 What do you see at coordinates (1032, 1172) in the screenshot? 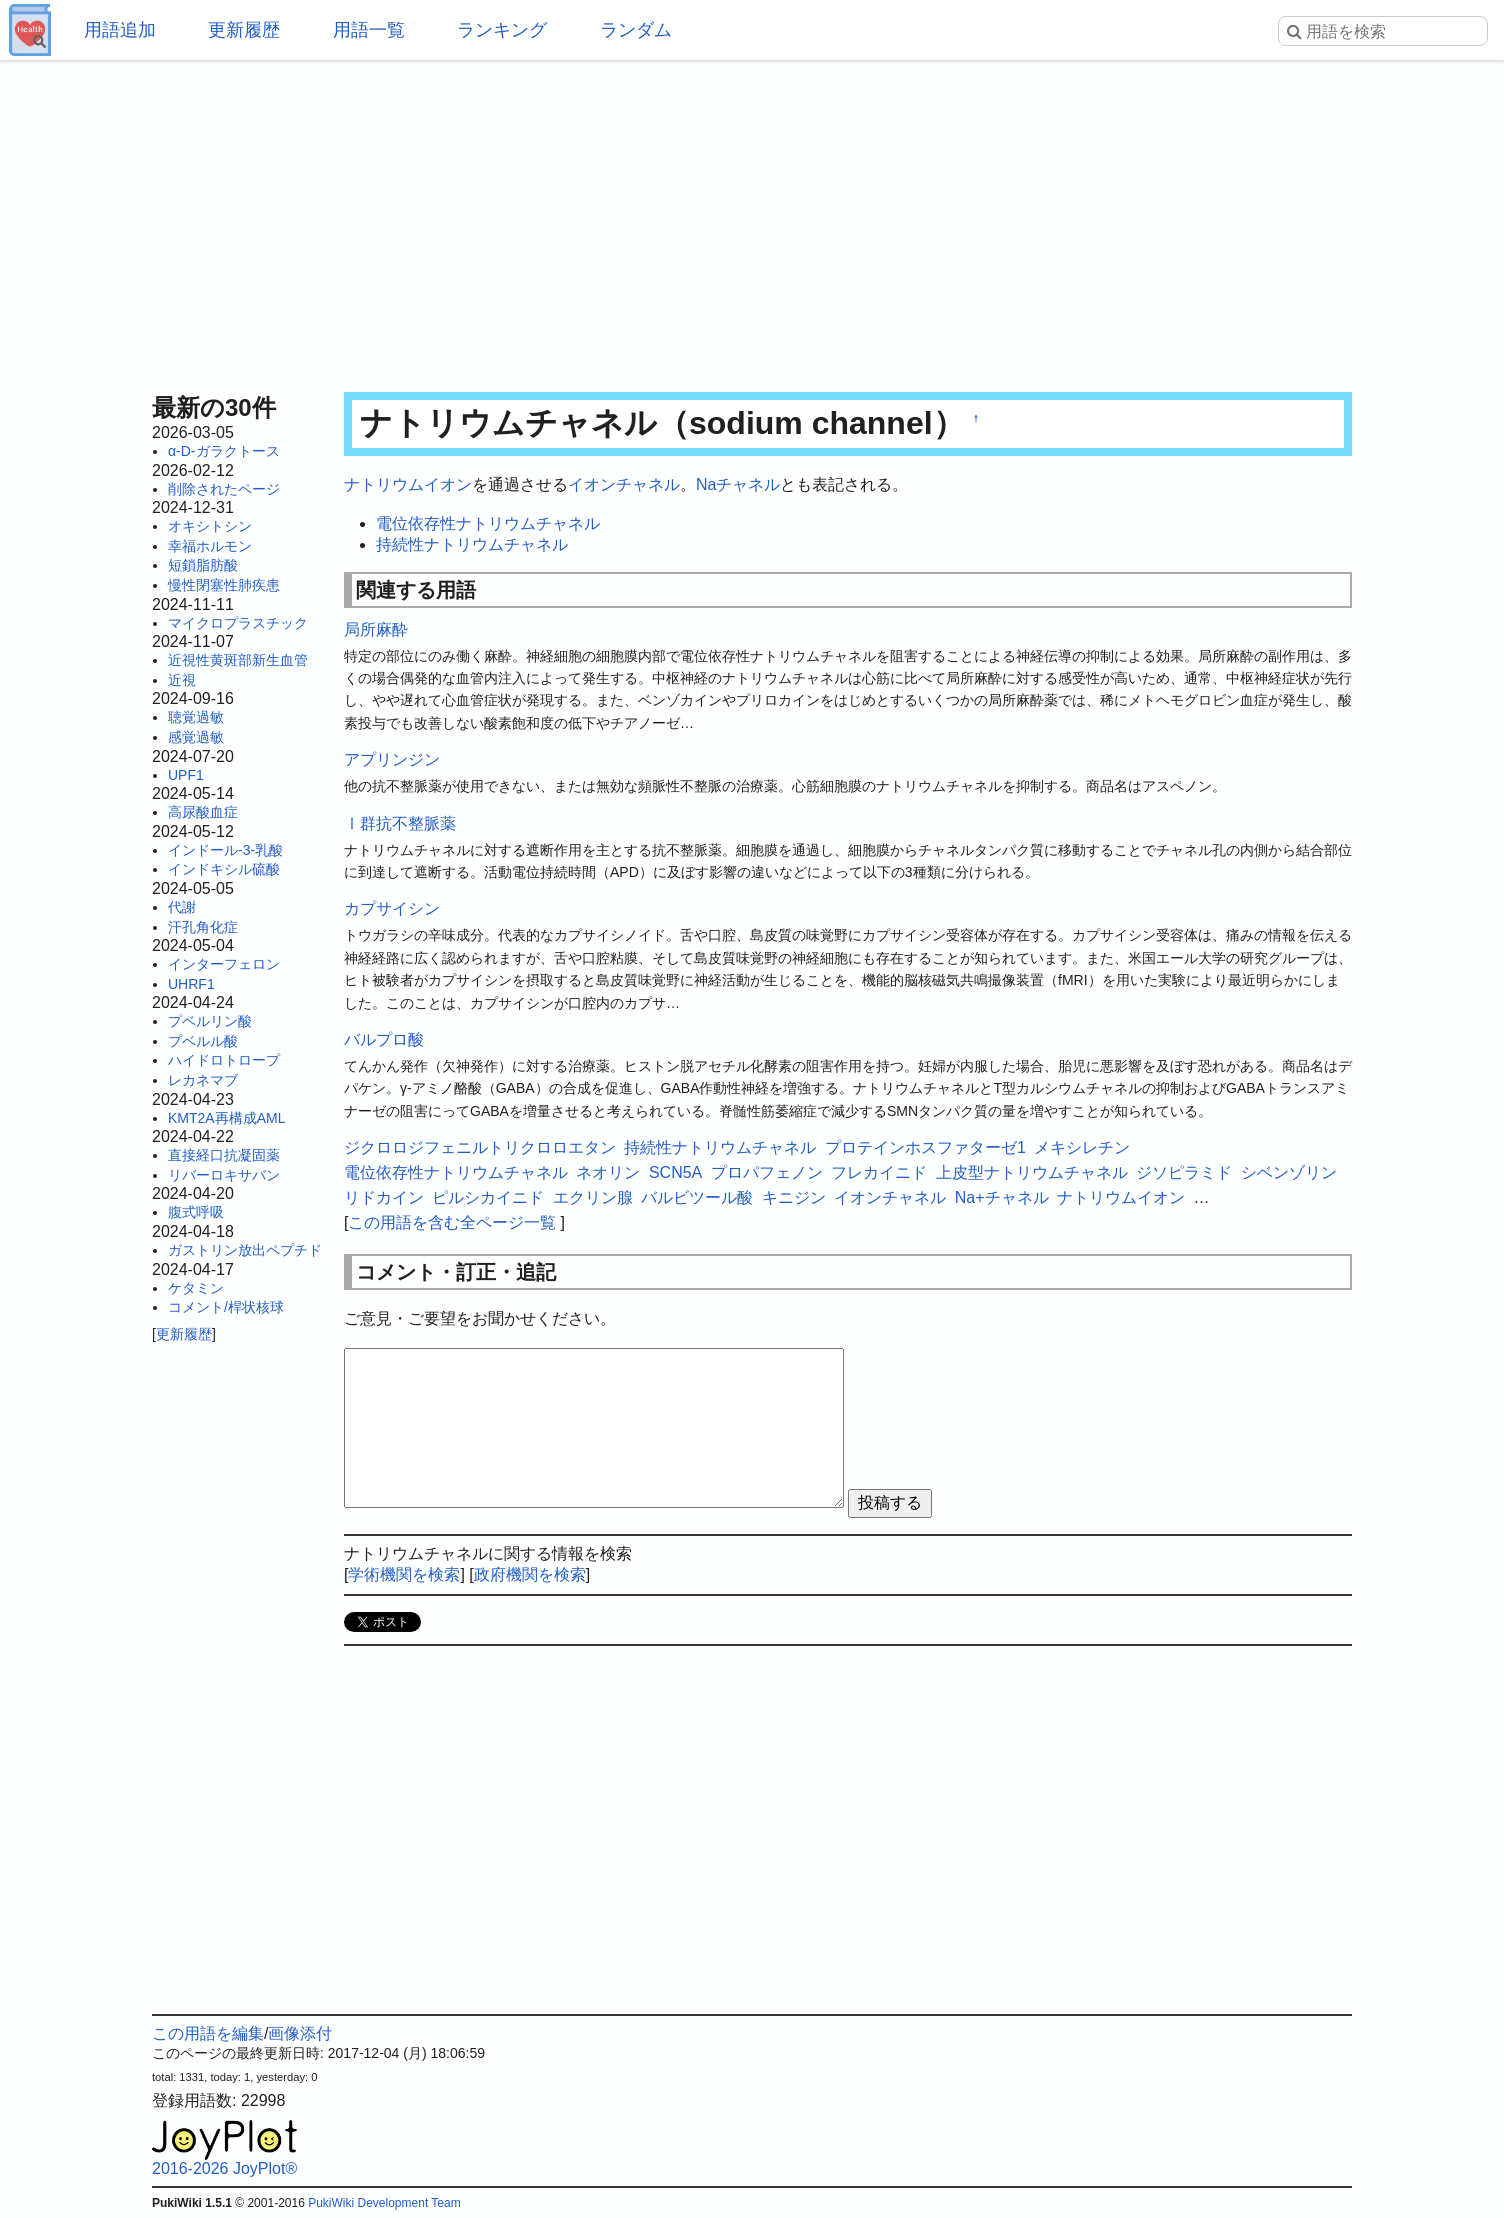
I see `上皮型ナトリウムチャネル` at bounding box center [1032, 1172].